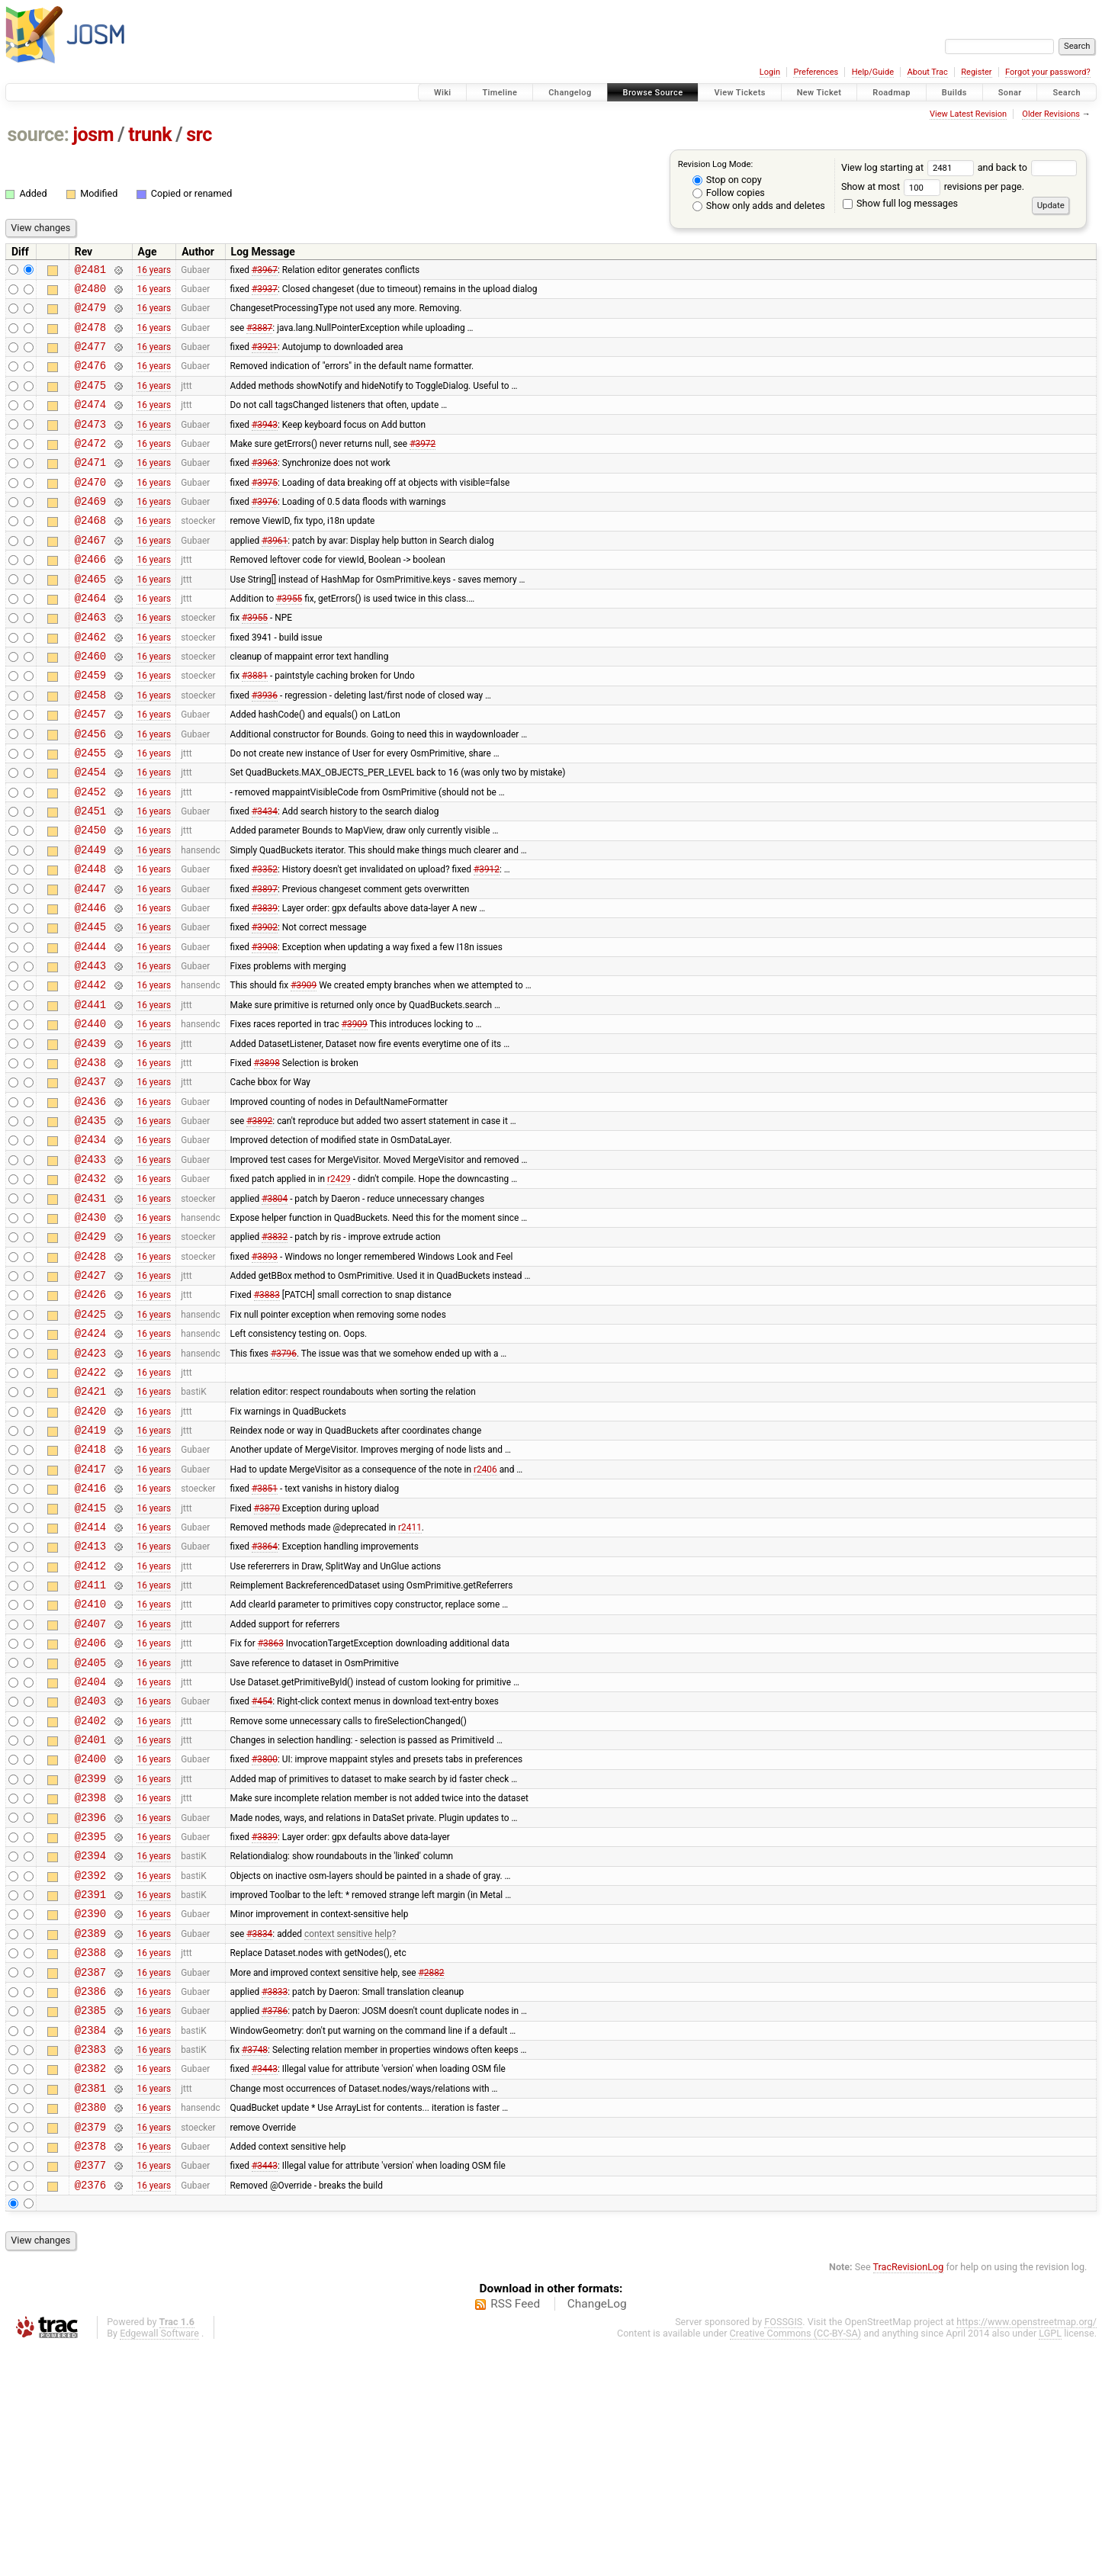 Image resolution: width=1102 pixels, height=2576 pixels. Describe the element at coordinates (90, 1721) in the screenshot. I see `@2412` at that location.